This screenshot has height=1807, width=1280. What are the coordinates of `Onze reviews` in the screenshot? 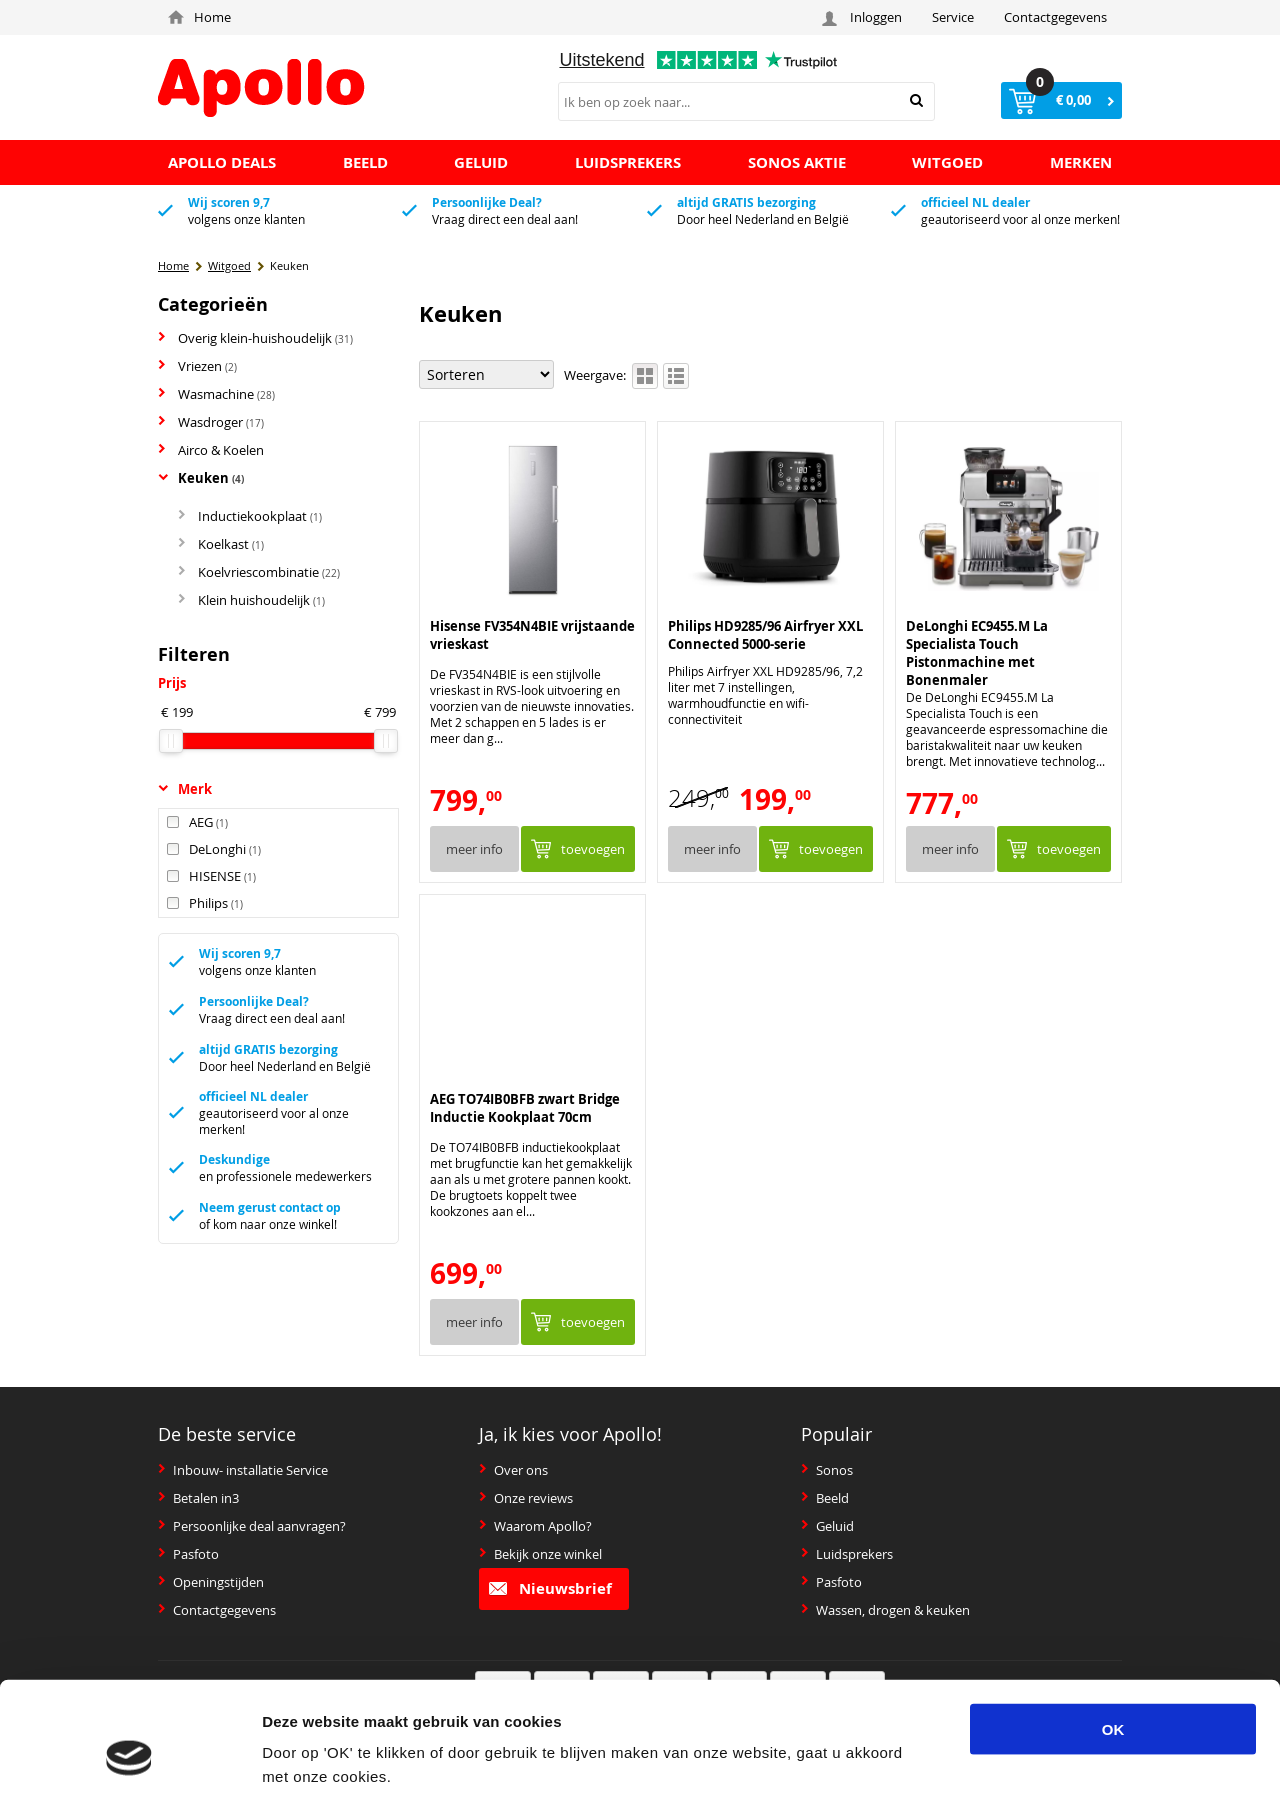 It's located at (526, 1498).